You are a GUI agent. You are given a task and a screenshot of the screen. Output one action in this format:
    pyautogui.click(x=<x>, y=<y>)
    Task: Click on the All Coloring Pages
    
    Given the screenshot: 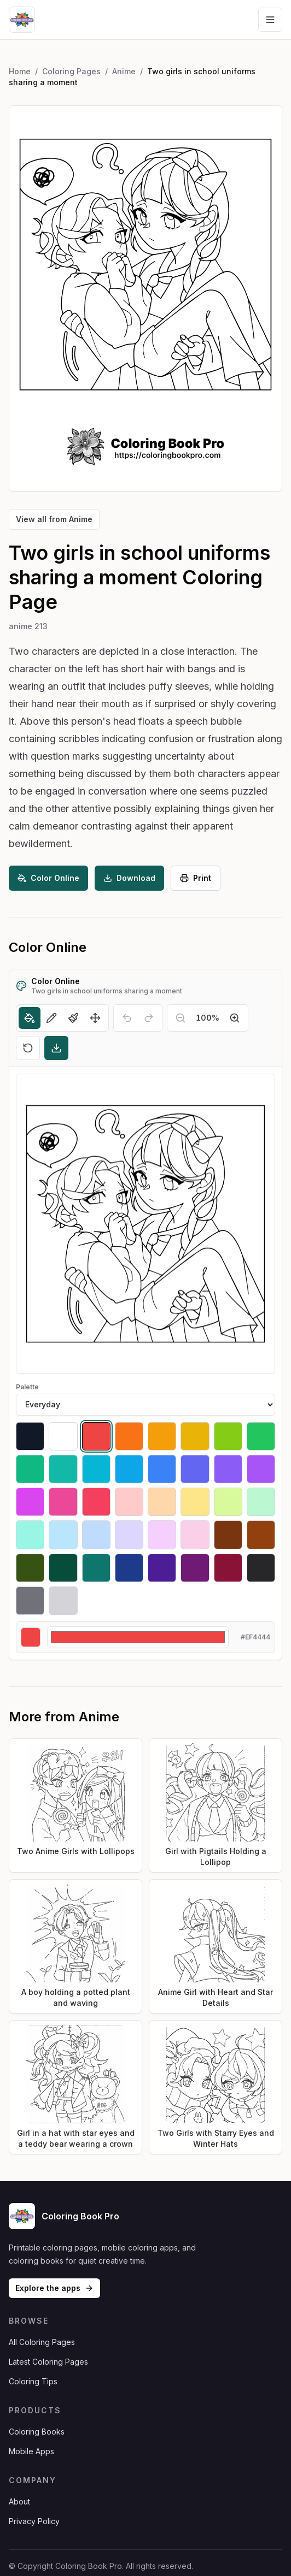 What is the action you would take?
    pyautogui.click(x=42, y=2342)
    